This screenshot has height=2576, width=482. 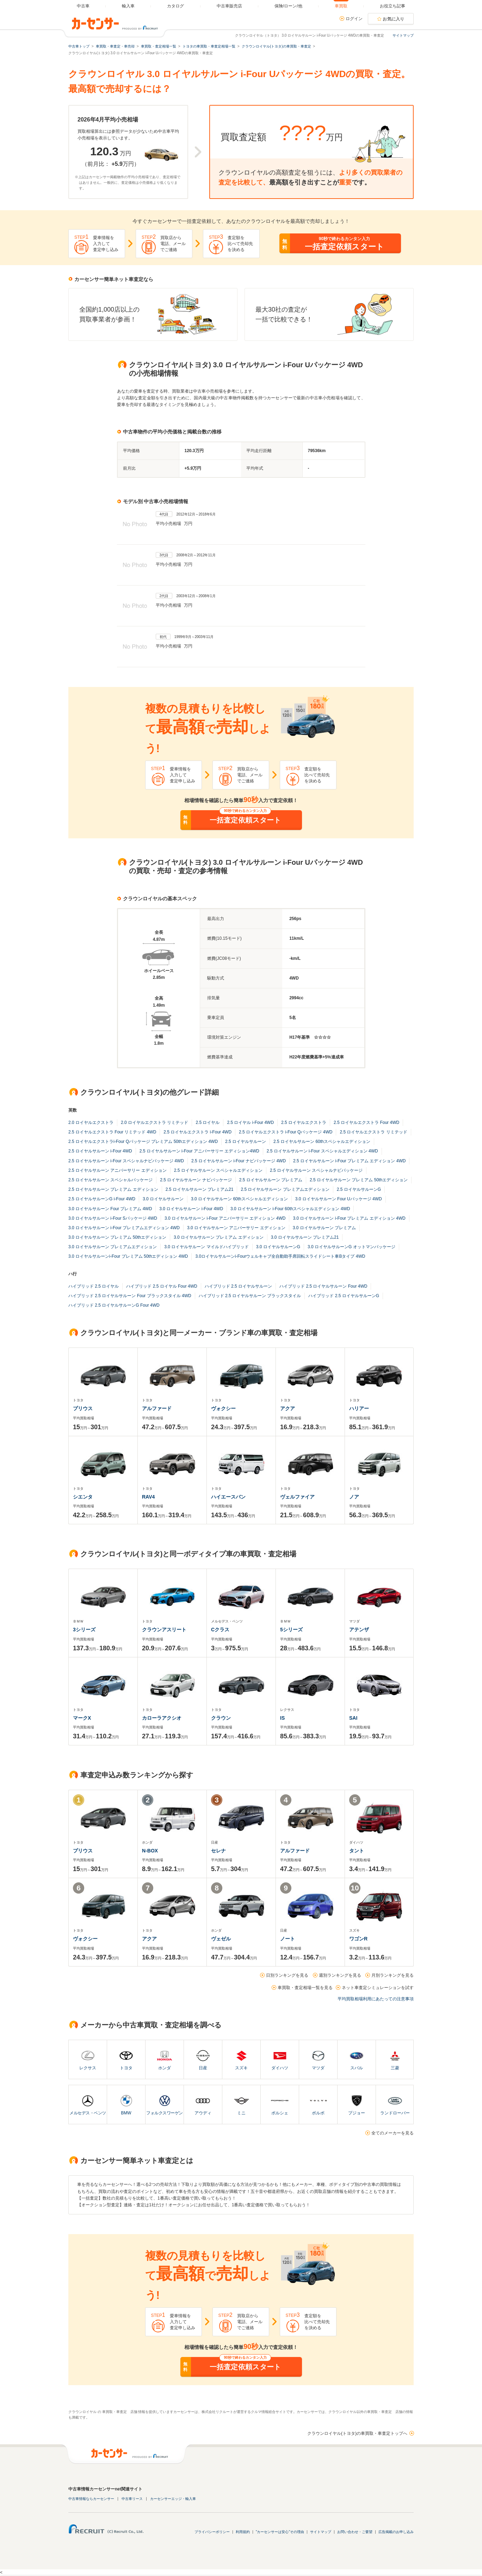 I want to click on 2.5 ロイヤルサルーン スペシャルパッケージ, so click(x=110, y=1179).